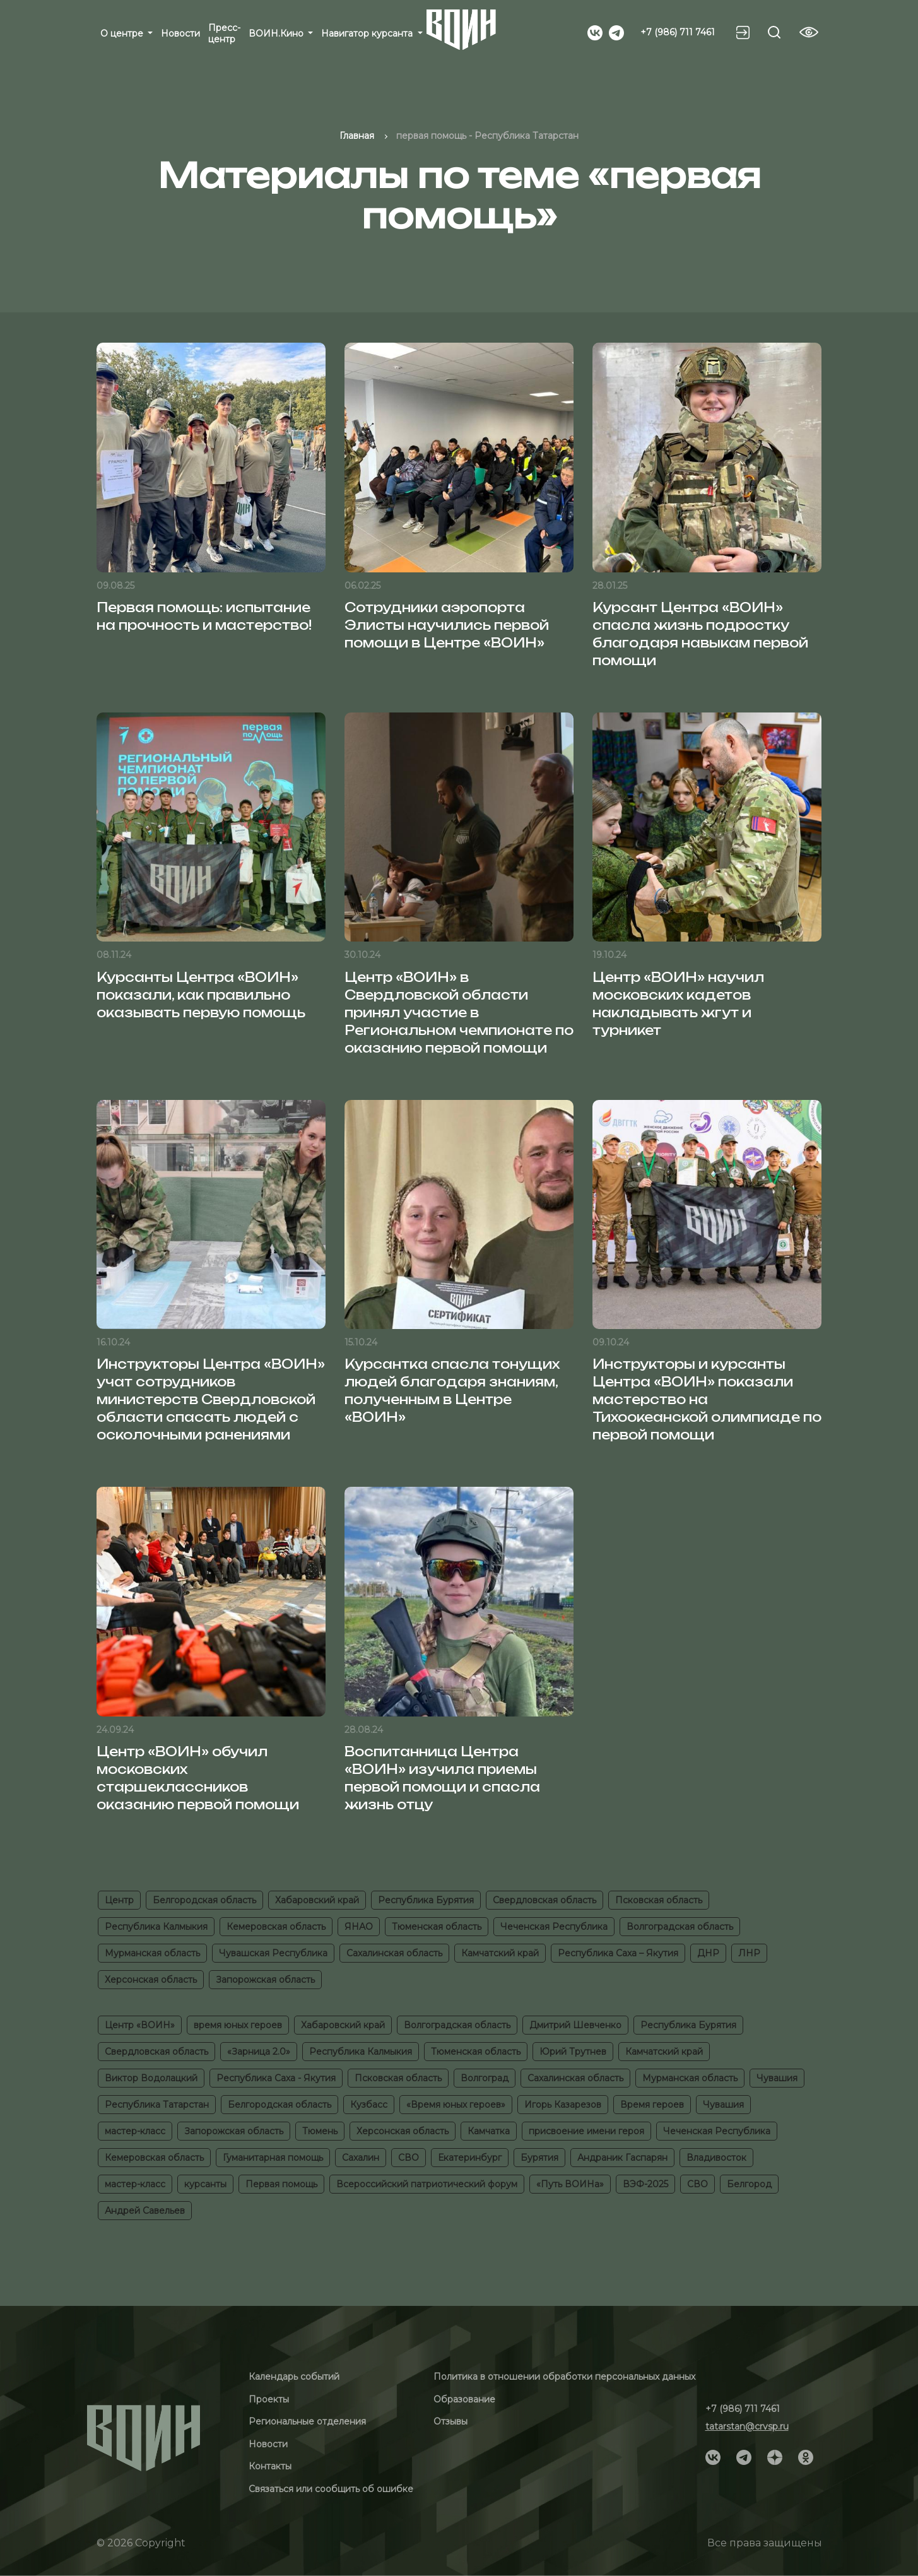 This screenshot has width=918, height=2576. I want to click on мастер-класс, so click(135, 2131).